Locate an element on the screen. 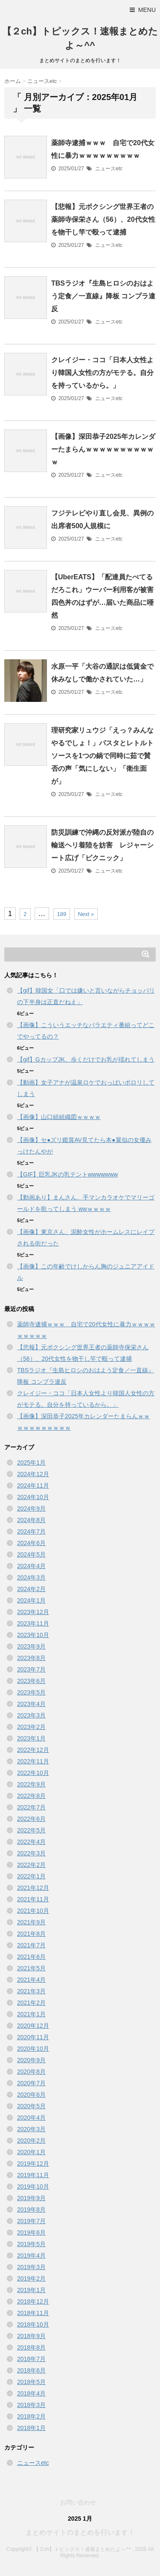 The height and width of the screenshot is (2576, 160). 【画像】深田恭子2025年カレンダーたまらんｗｗｗｗｗｗｗｗｗｗｗ is located at coordinates (103, 449).